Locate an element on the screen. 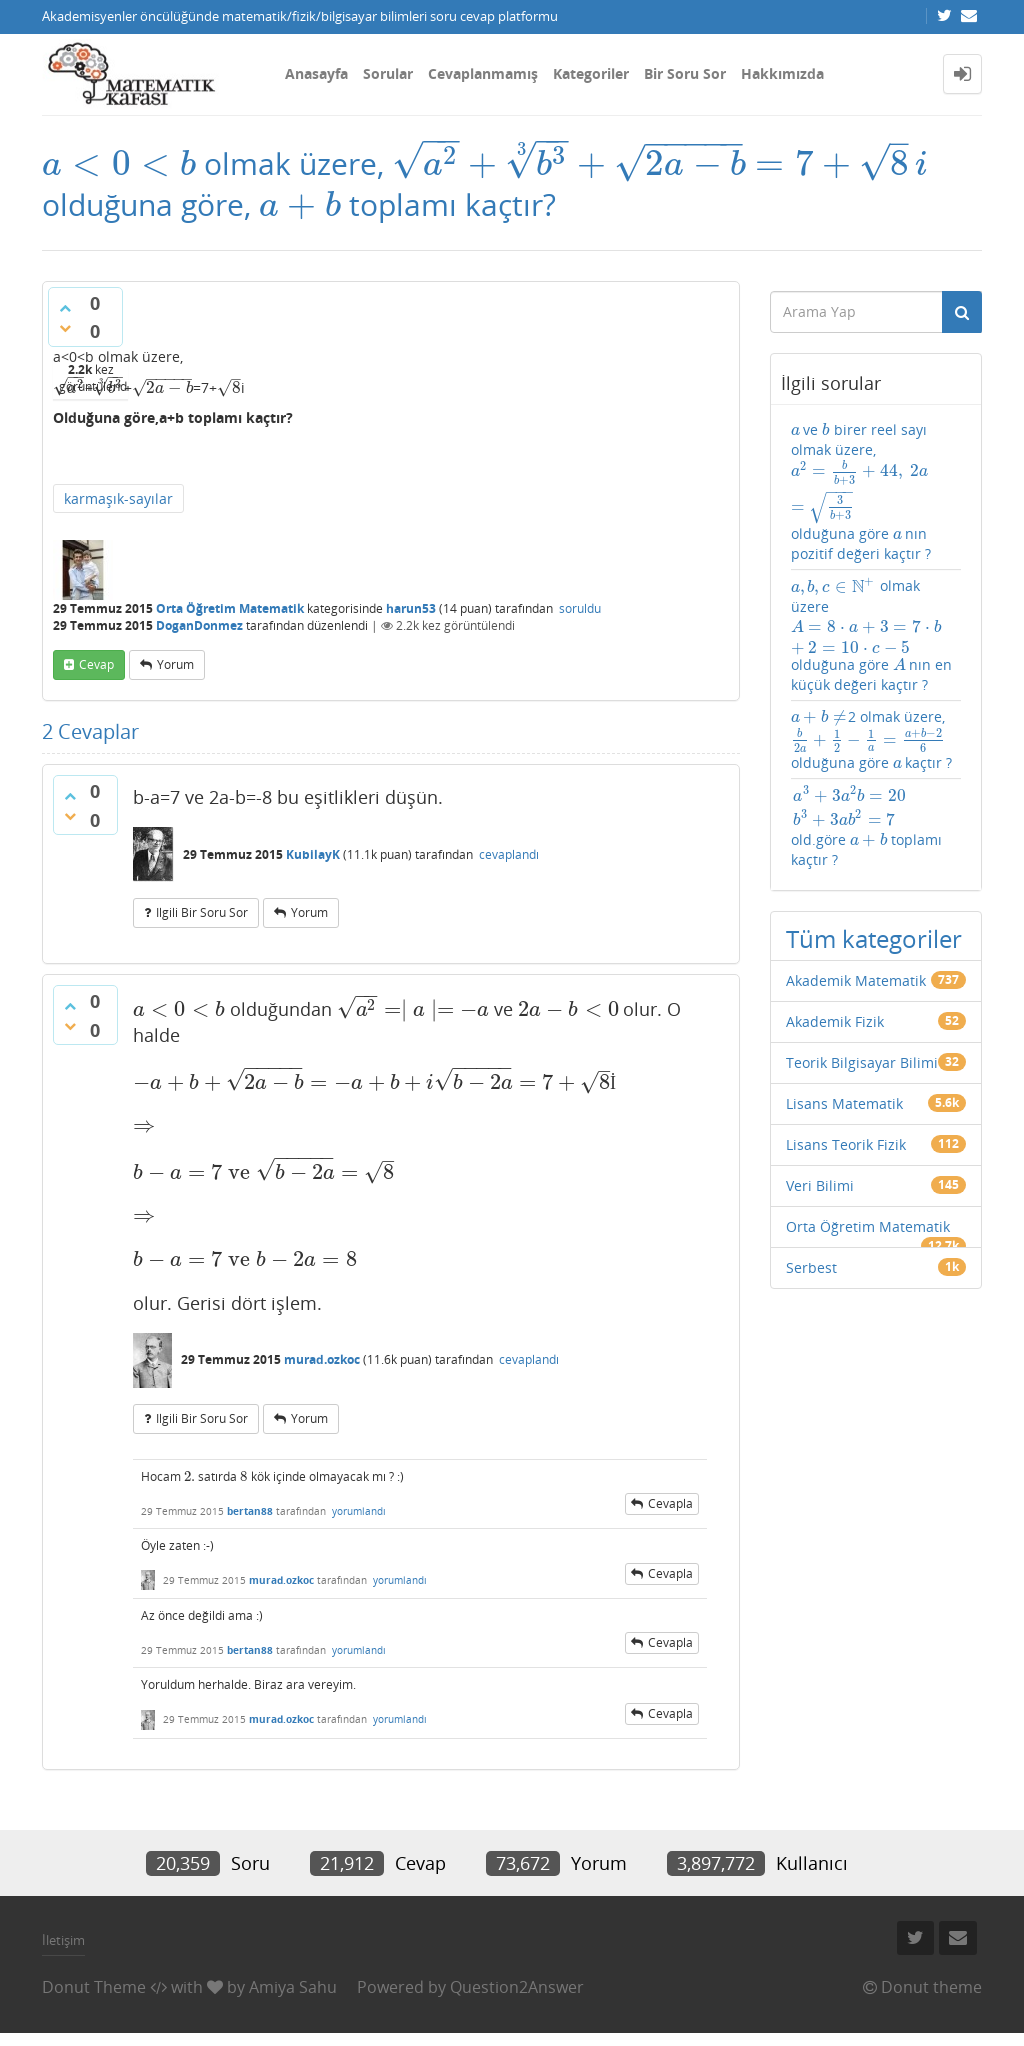 The height and width of the screenshot is (2046, 1024). Kategoriler is located at coordinates (591, 73).